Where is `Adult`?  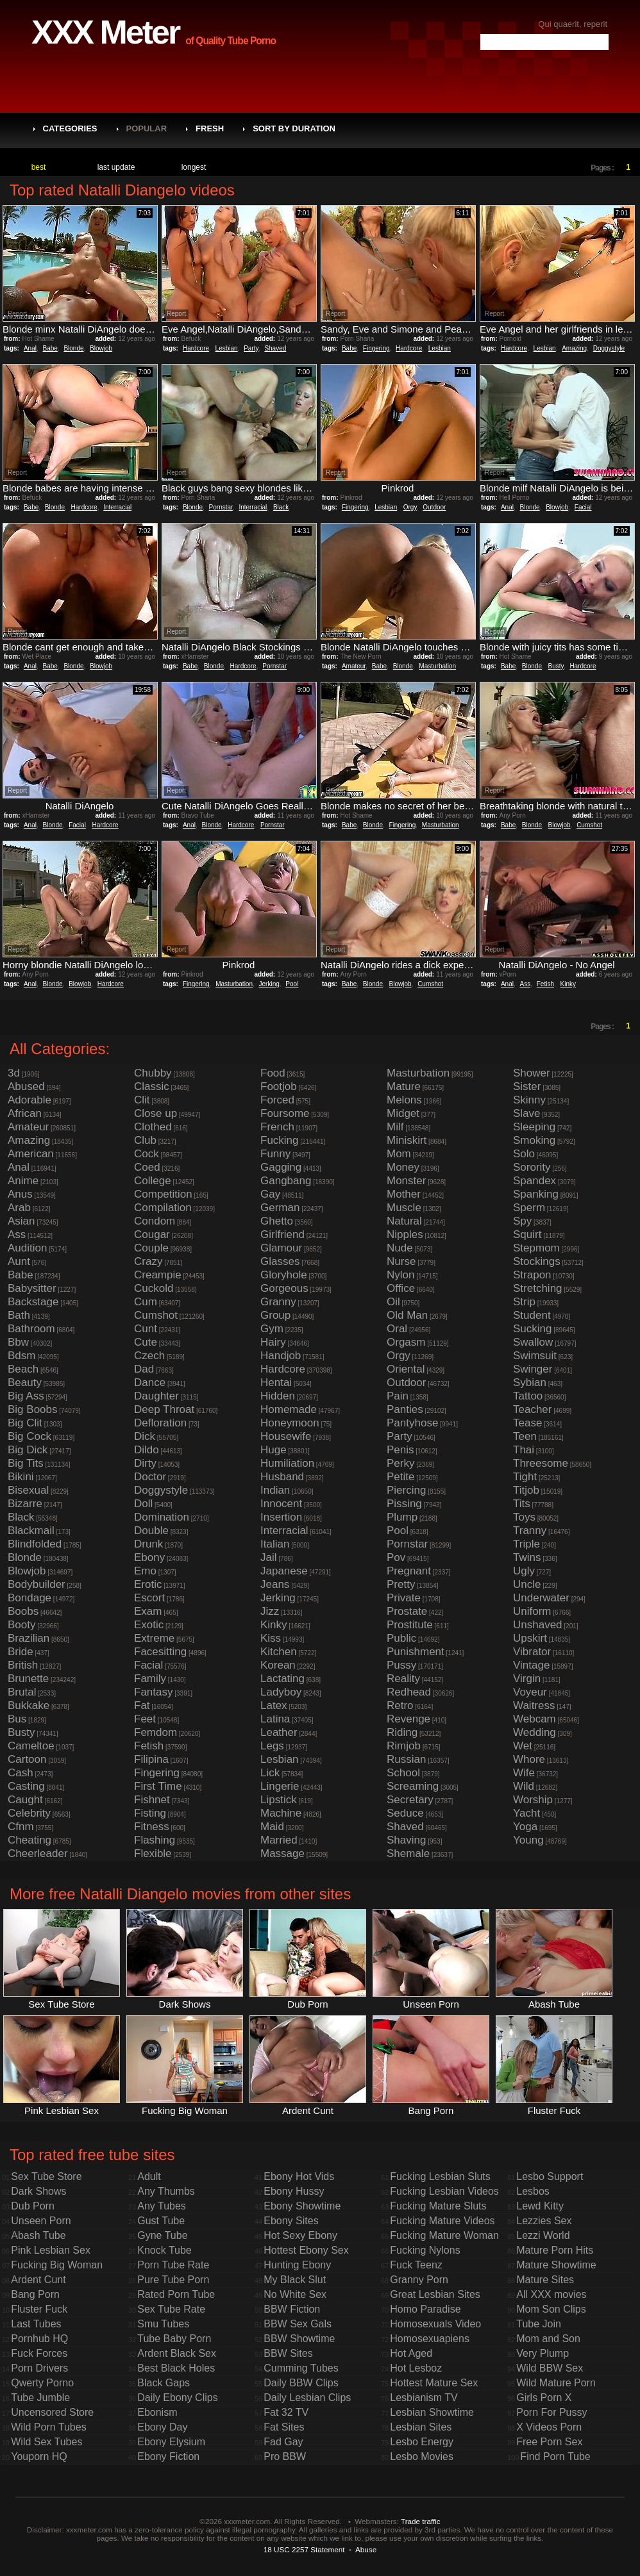 Adult is located at coordinates (148, 2176).